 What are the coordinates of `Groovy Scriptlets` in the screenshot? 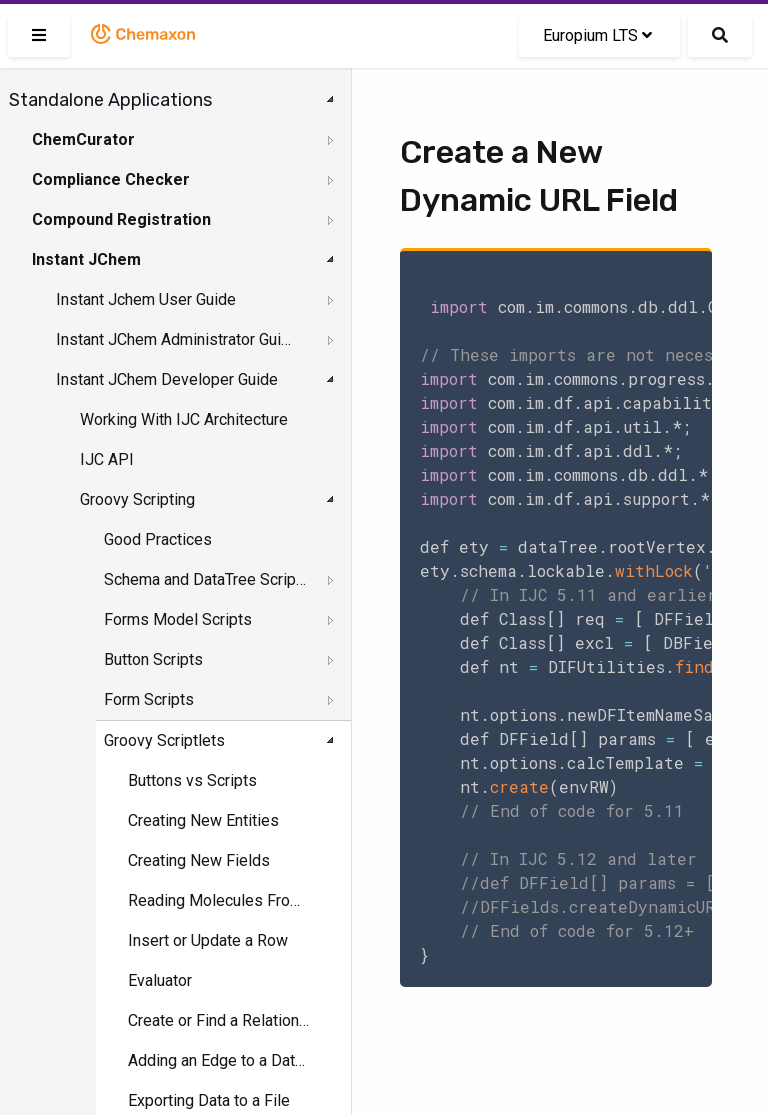 It's located at (164, 740).